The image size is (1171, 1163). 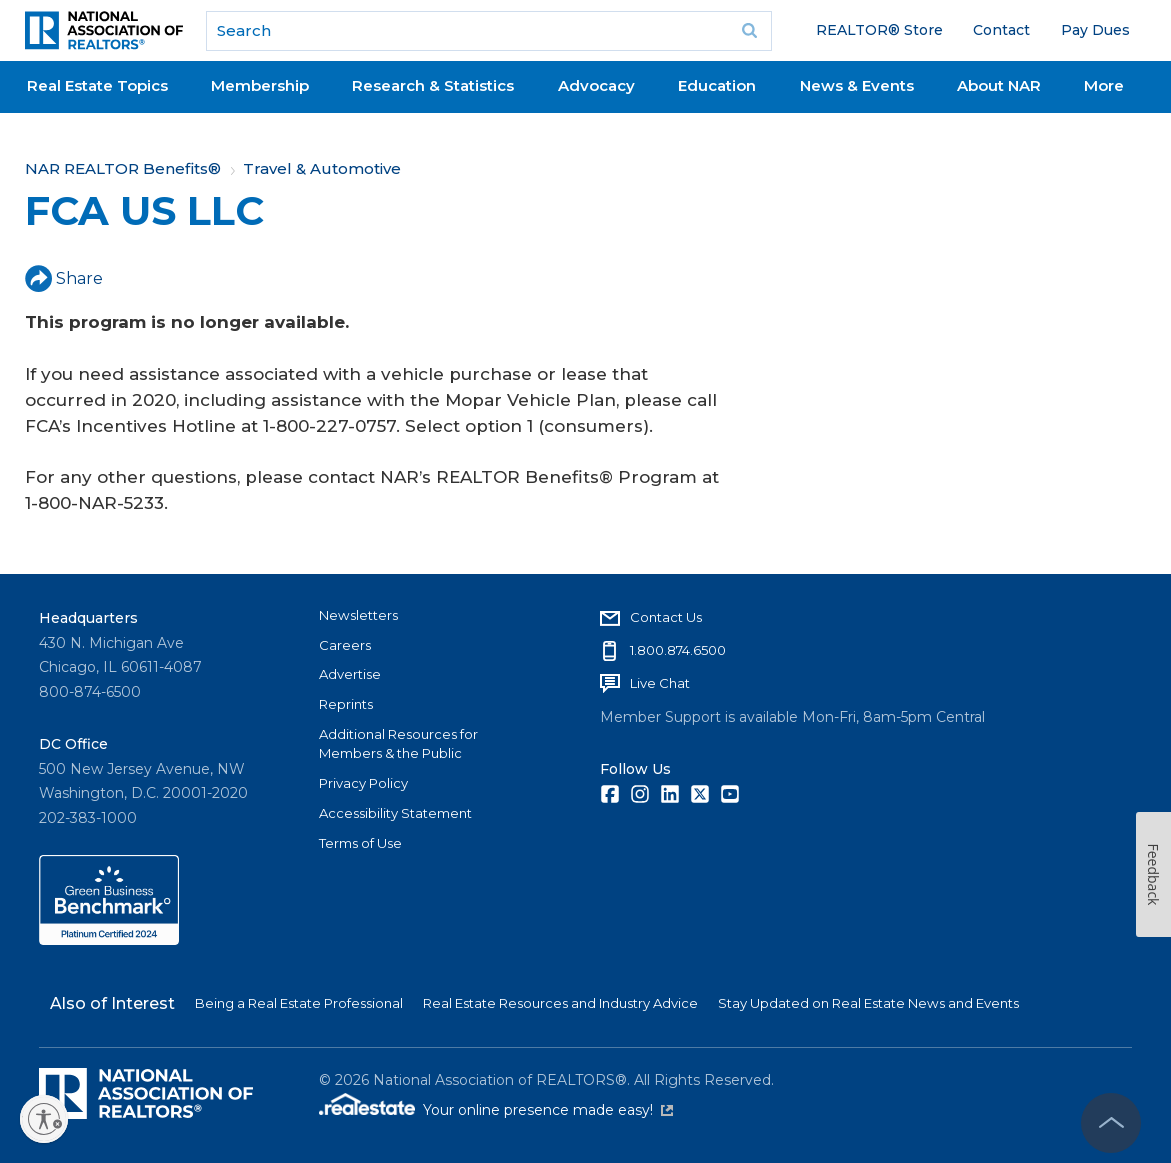 I want to click on More, so click(x=1104, y=85).